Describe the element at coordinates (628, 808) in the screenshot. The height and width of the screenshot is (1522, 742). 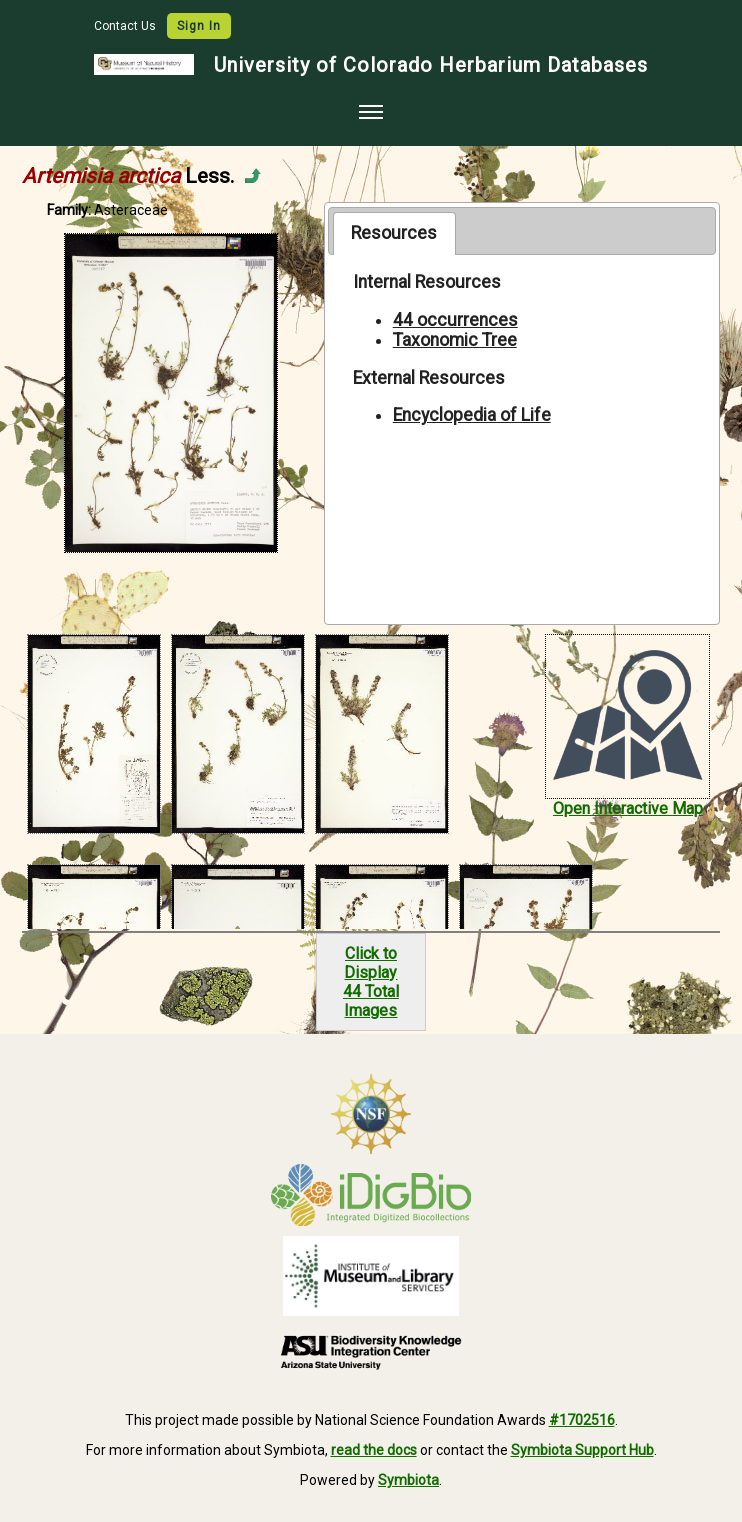
I see `Open Interactive Map` at that location.